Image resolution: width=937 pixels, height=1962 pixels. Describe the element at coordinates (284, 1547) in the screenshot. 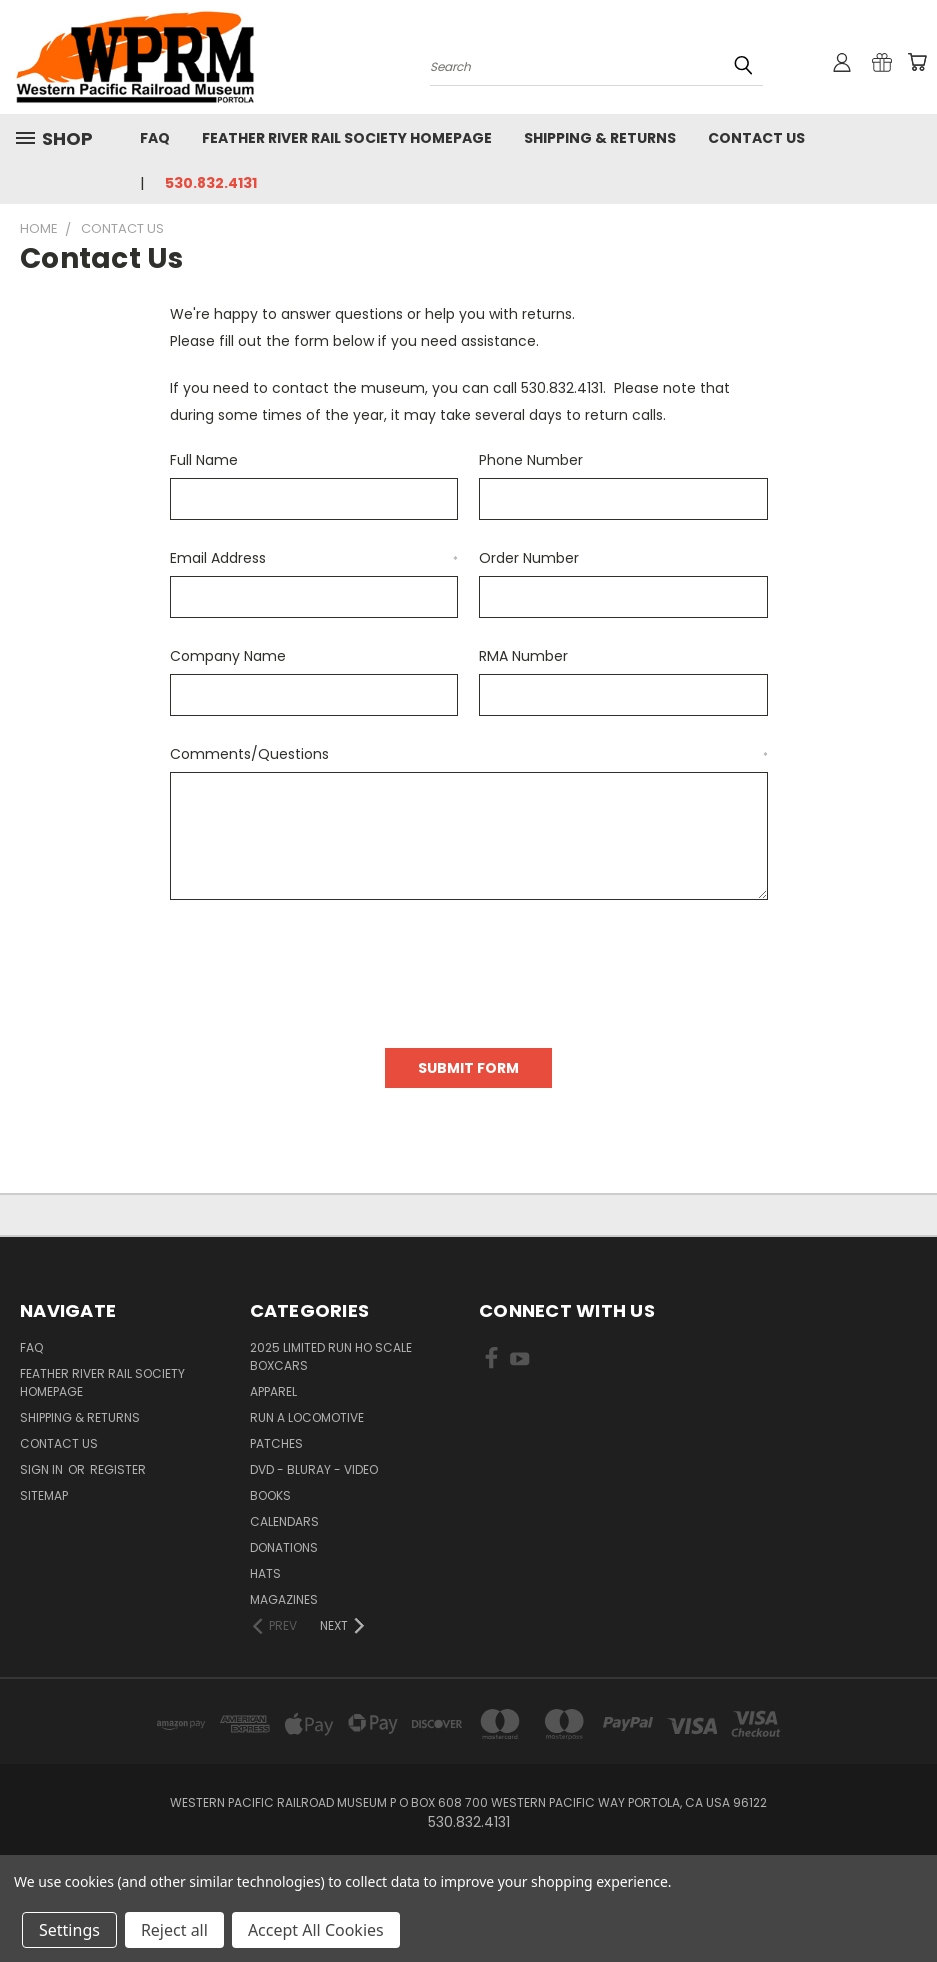

I see `Donations` at that location.